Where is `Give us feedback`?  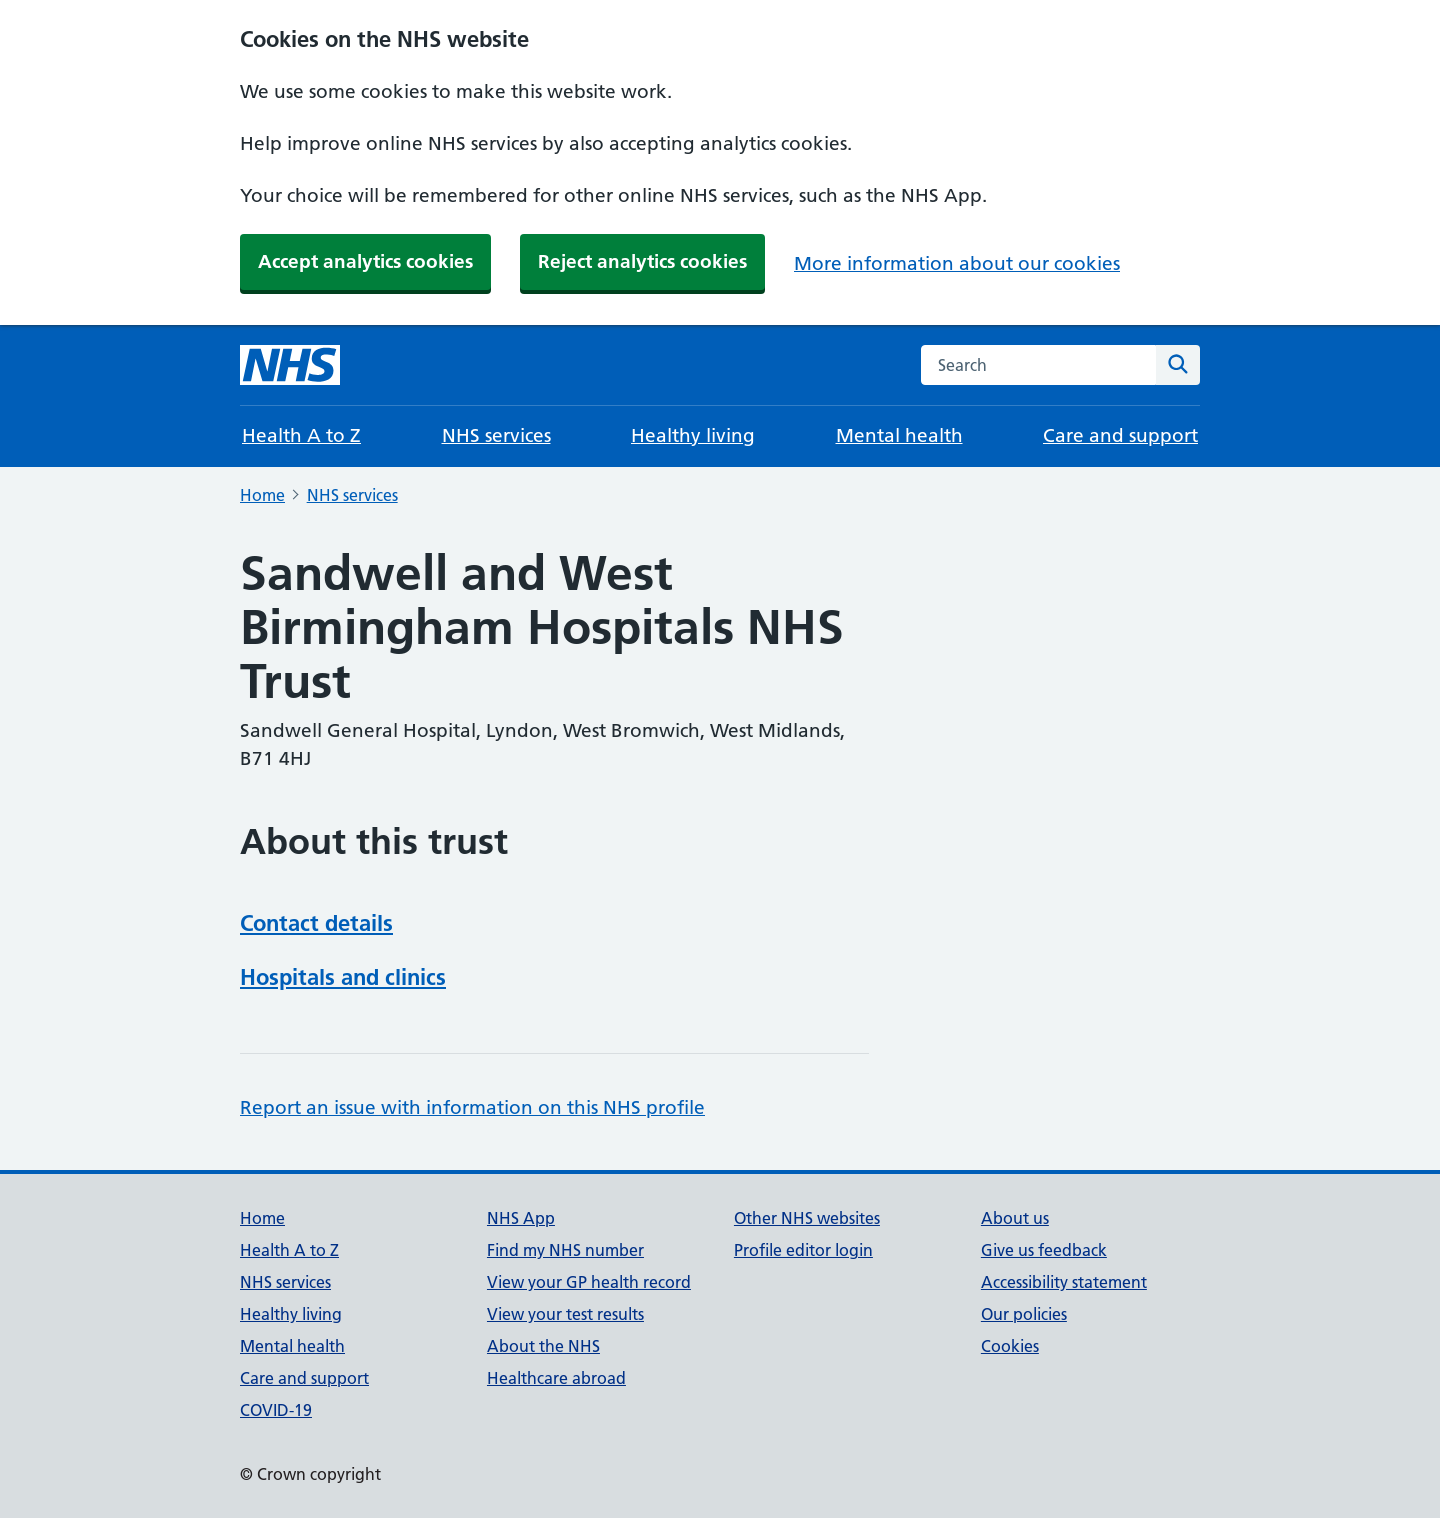 Give us feedback is located at coordinates (1044, 1250).